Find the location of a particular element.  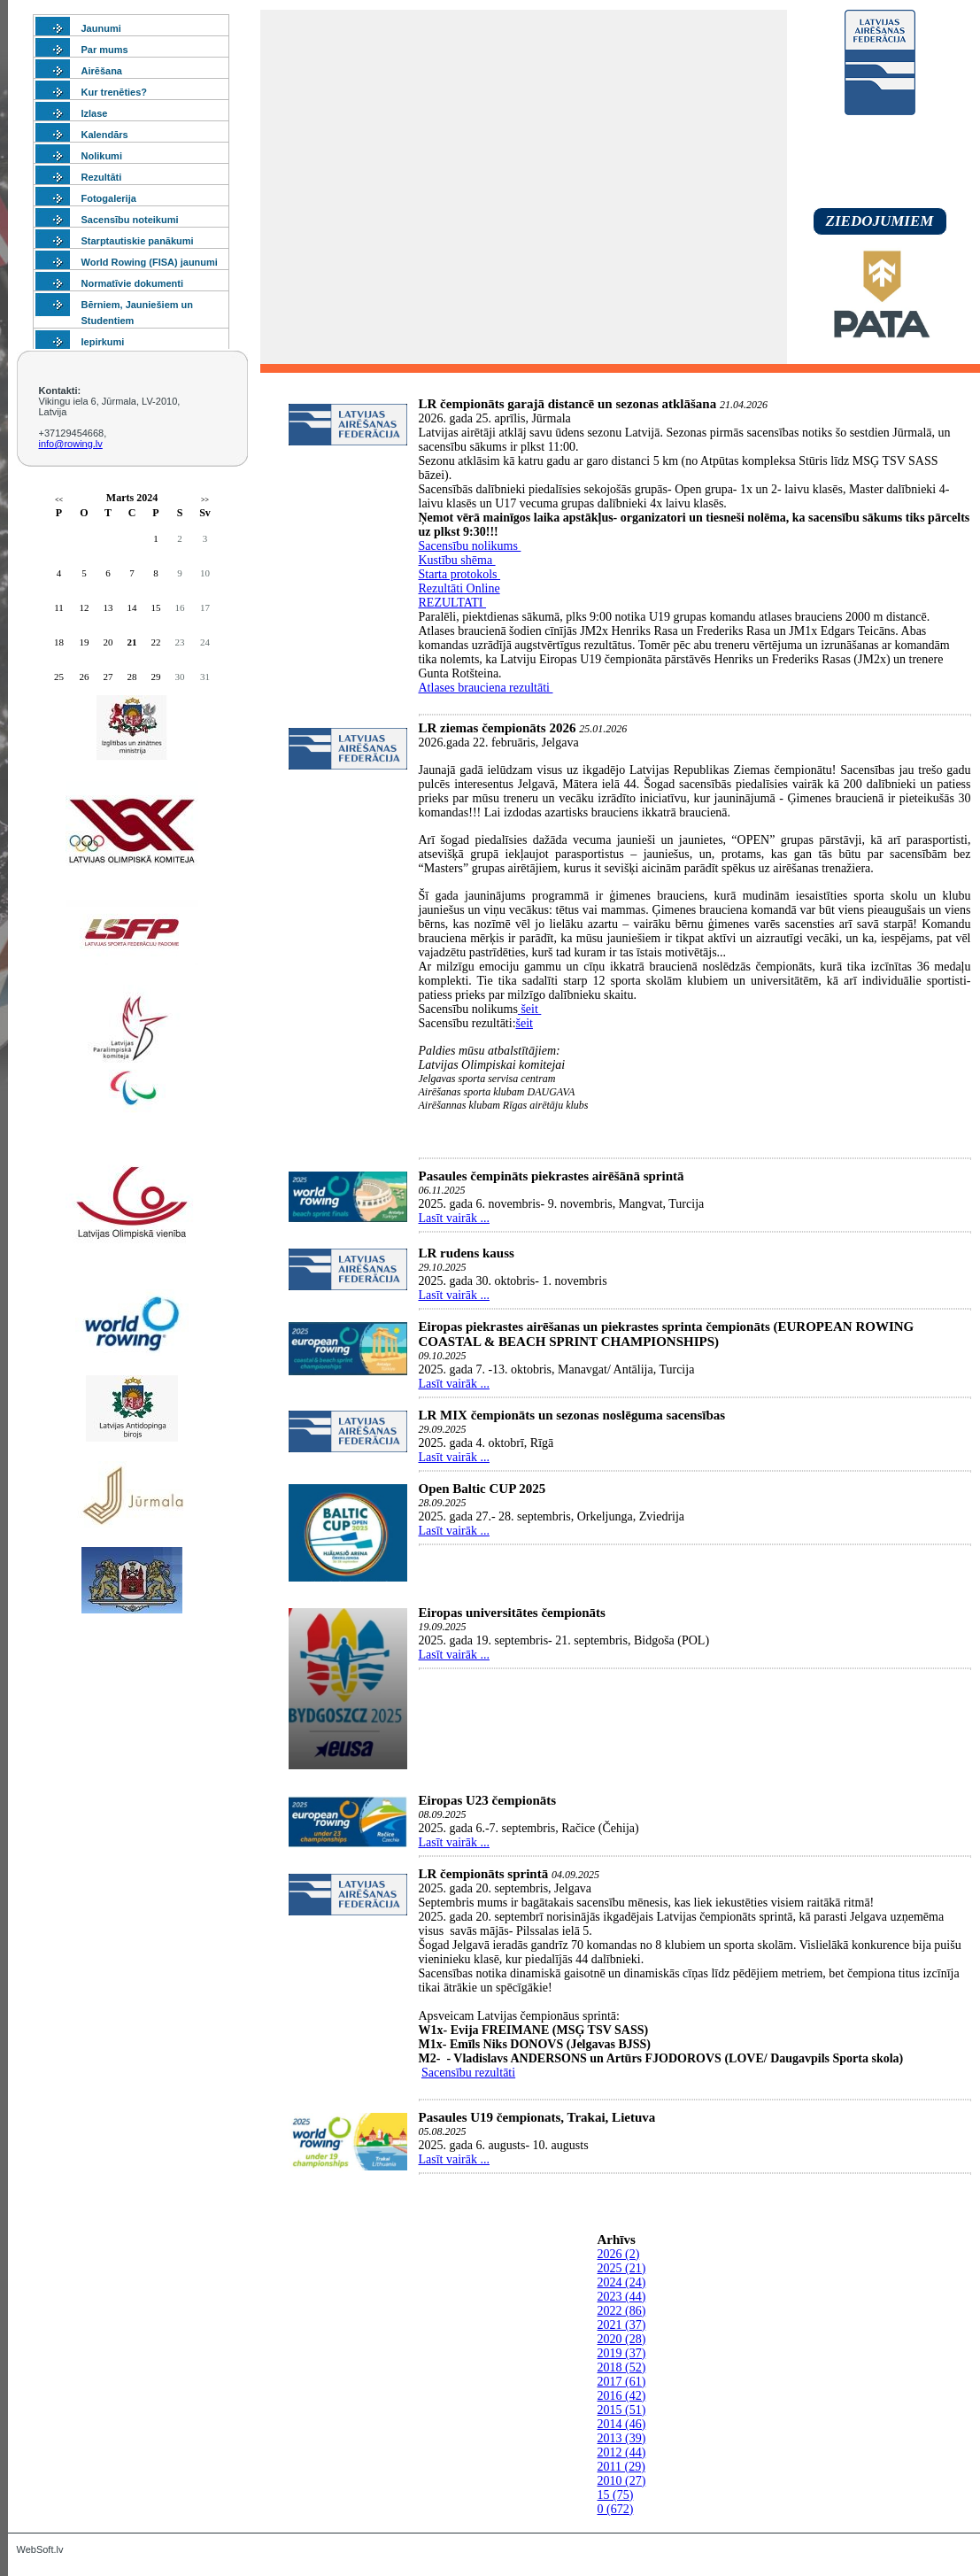

LR čempionāts sprintā is located at coordinates (484, 1874).